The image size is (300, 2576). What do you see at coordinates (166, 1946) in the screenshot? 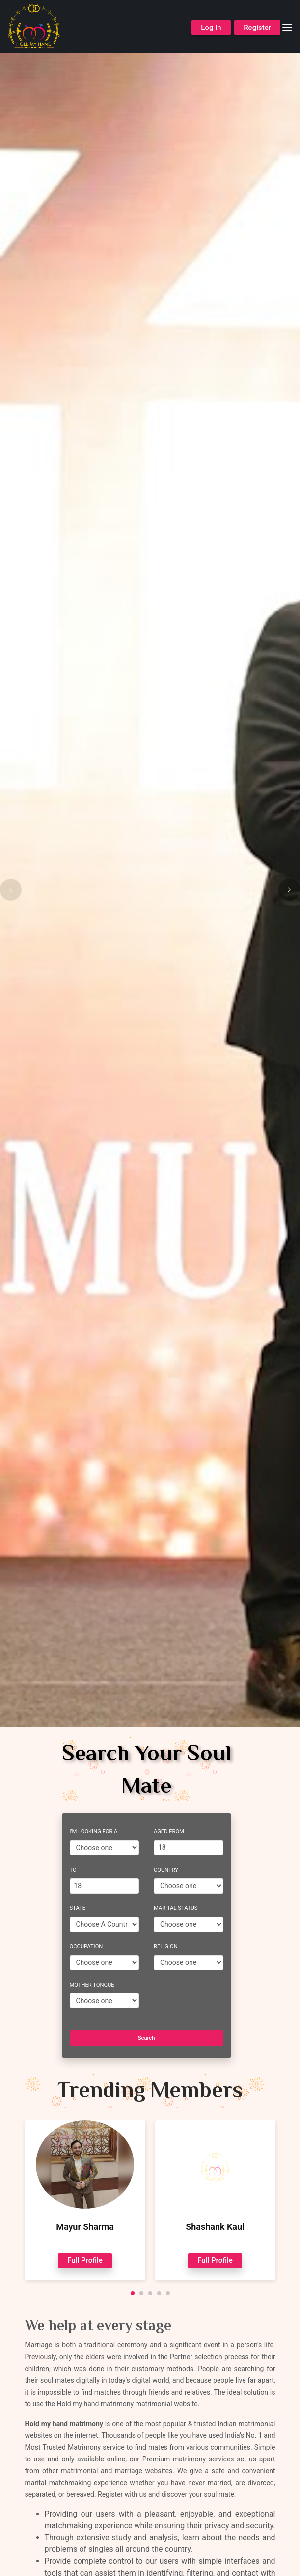
I see `Religion` at bounding box center [166, 1946].